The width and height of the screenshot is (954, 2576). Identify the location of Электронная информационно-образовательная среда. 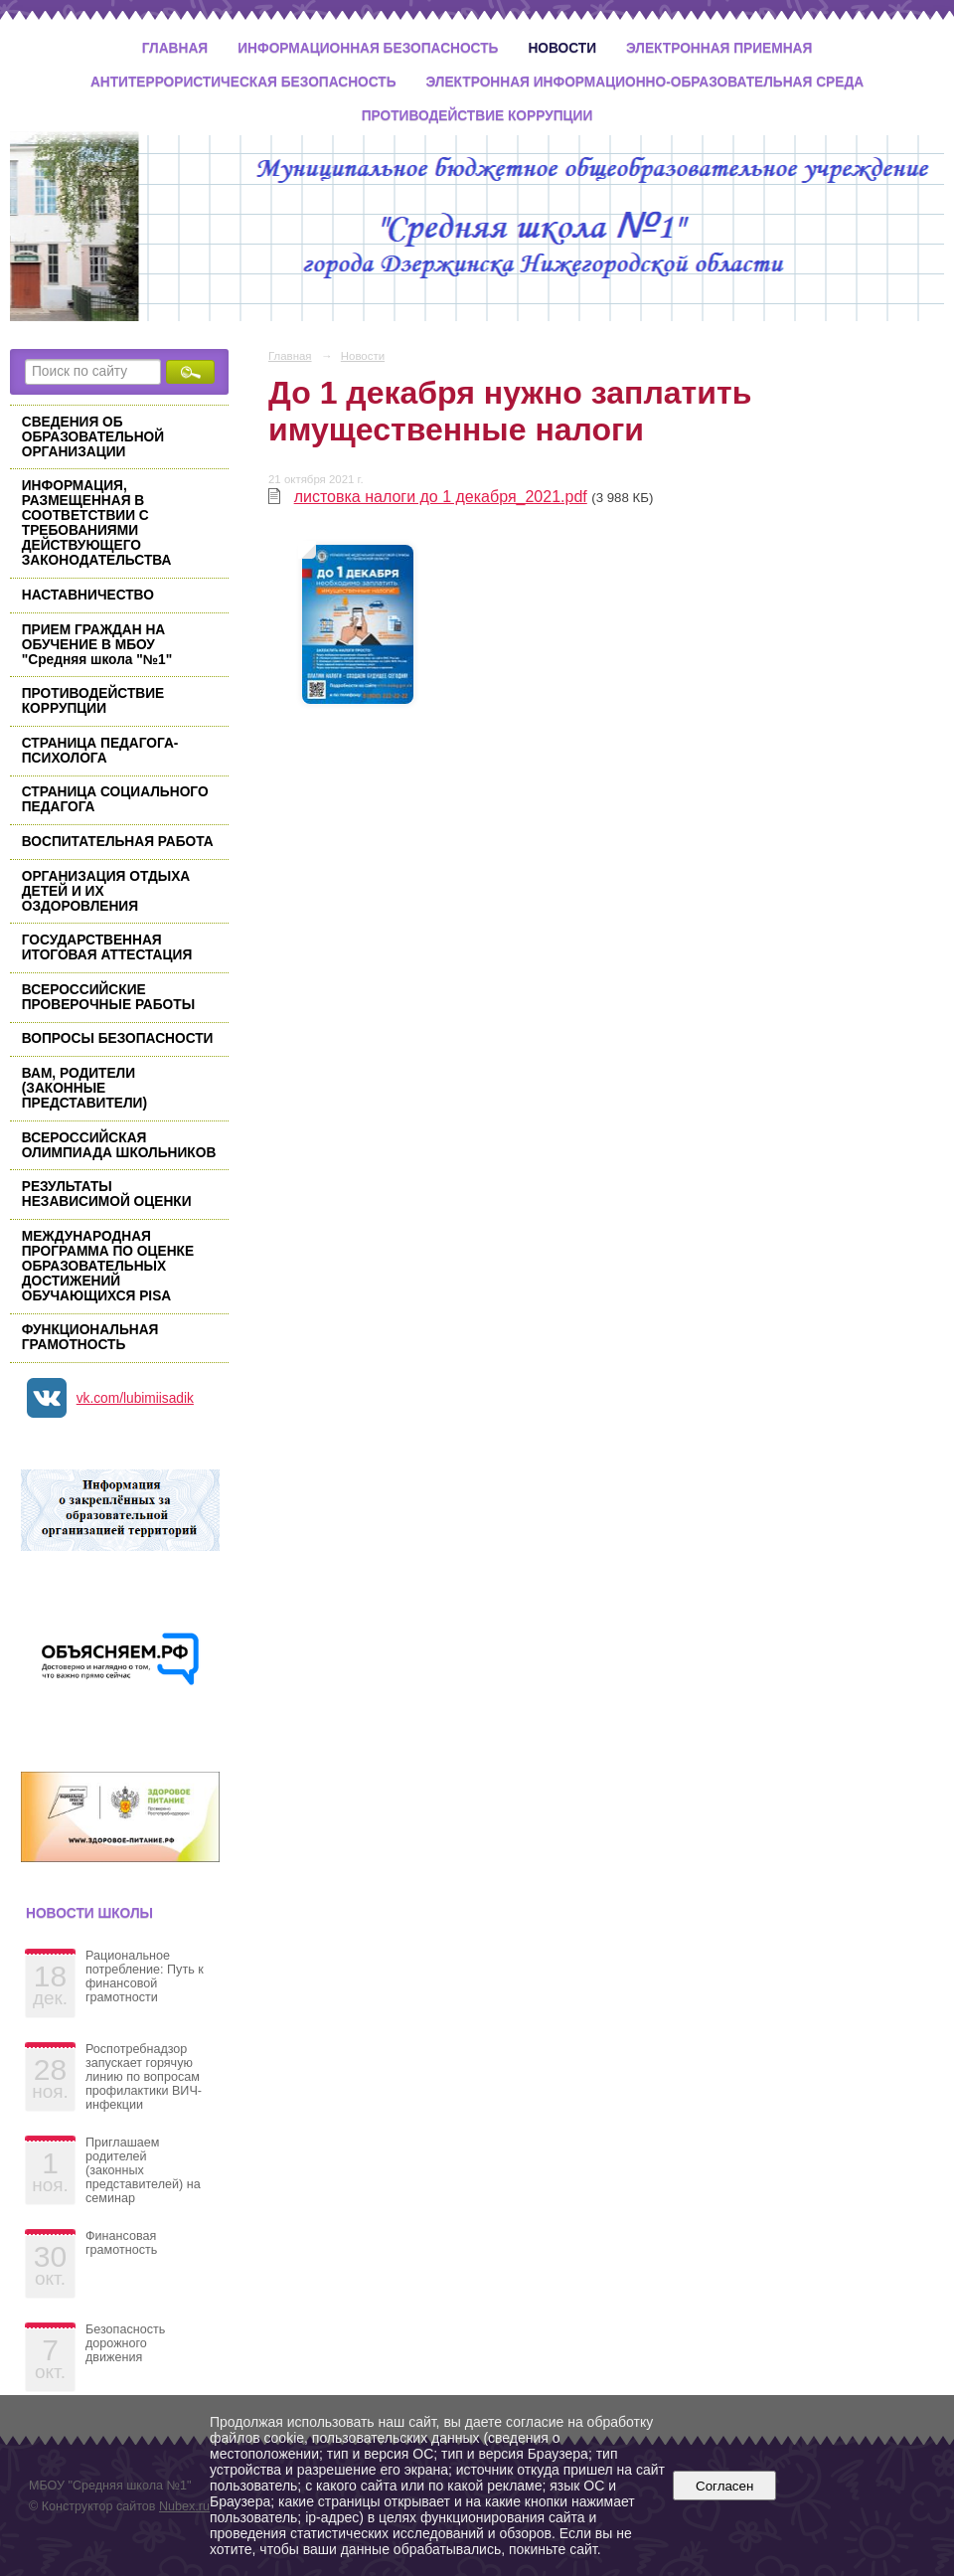
(645, 82).